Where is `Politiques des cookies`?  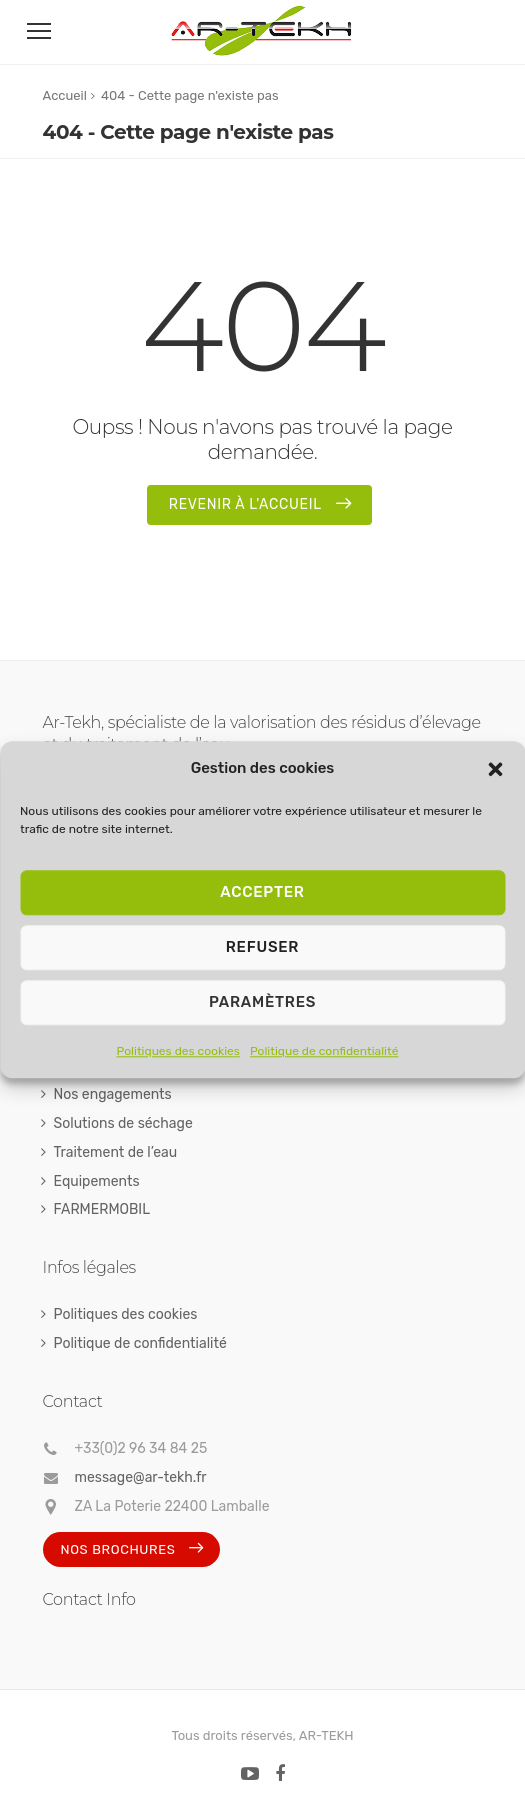
Politiques des cookies is located at coordinates (178, 1051).